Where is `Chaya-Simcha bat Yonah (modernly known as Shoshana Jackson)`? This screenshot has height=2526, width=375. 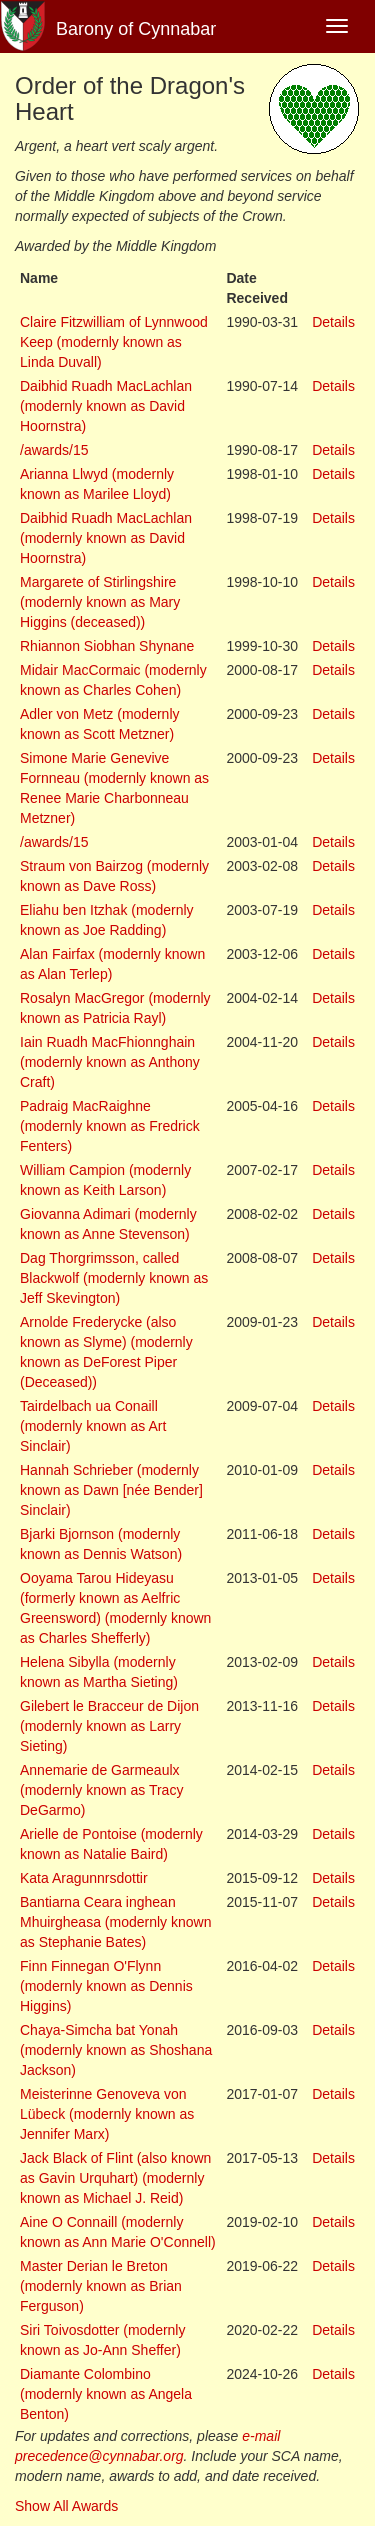 Chaya-Simcha bat Yonah (modernly known as Shoshana Jackson) is located at coordinates (116, 2050).